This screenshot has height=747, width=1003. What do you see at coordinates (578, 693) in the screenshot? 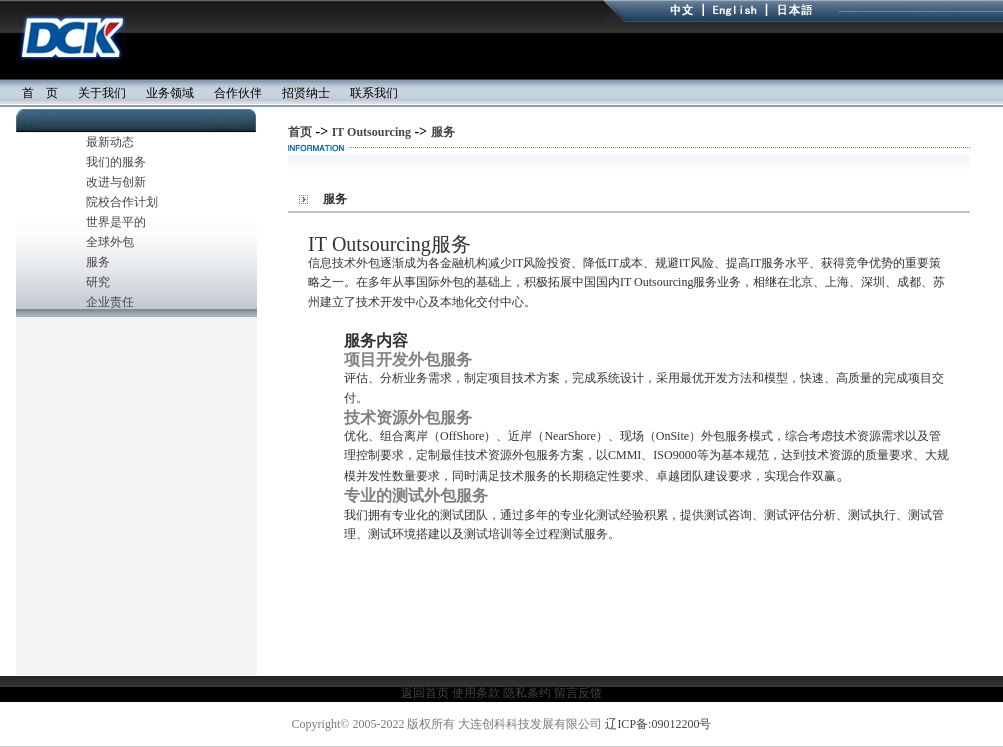
I see `留言反馈` at bounding box center [578, 693].